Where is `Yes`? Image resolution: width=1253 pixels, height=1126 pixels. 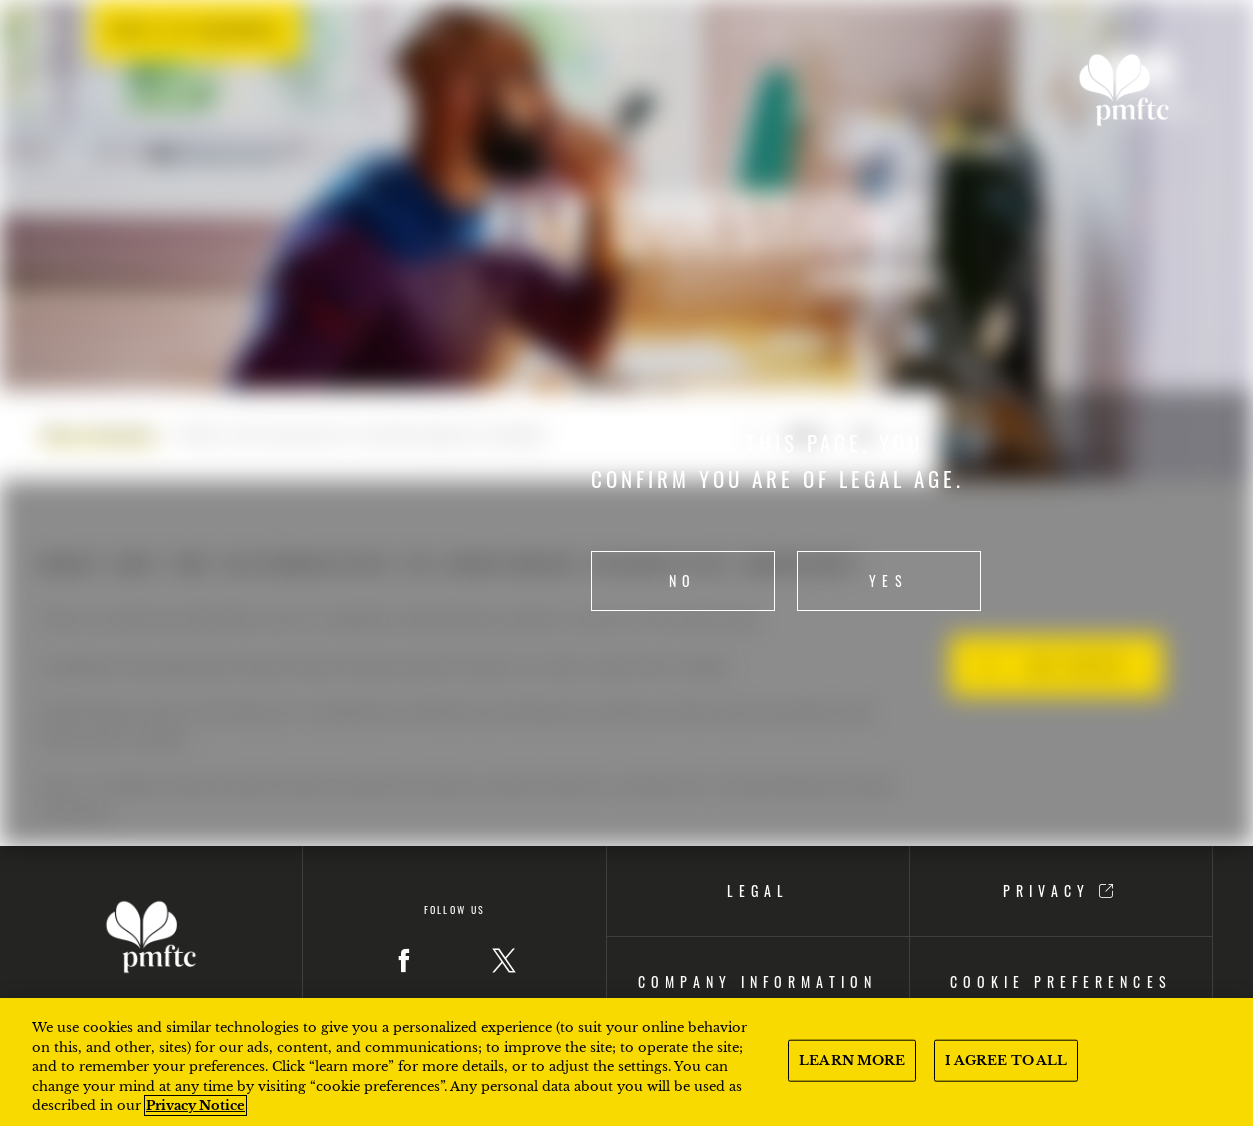
Yes is located at coordinates (889, 580).